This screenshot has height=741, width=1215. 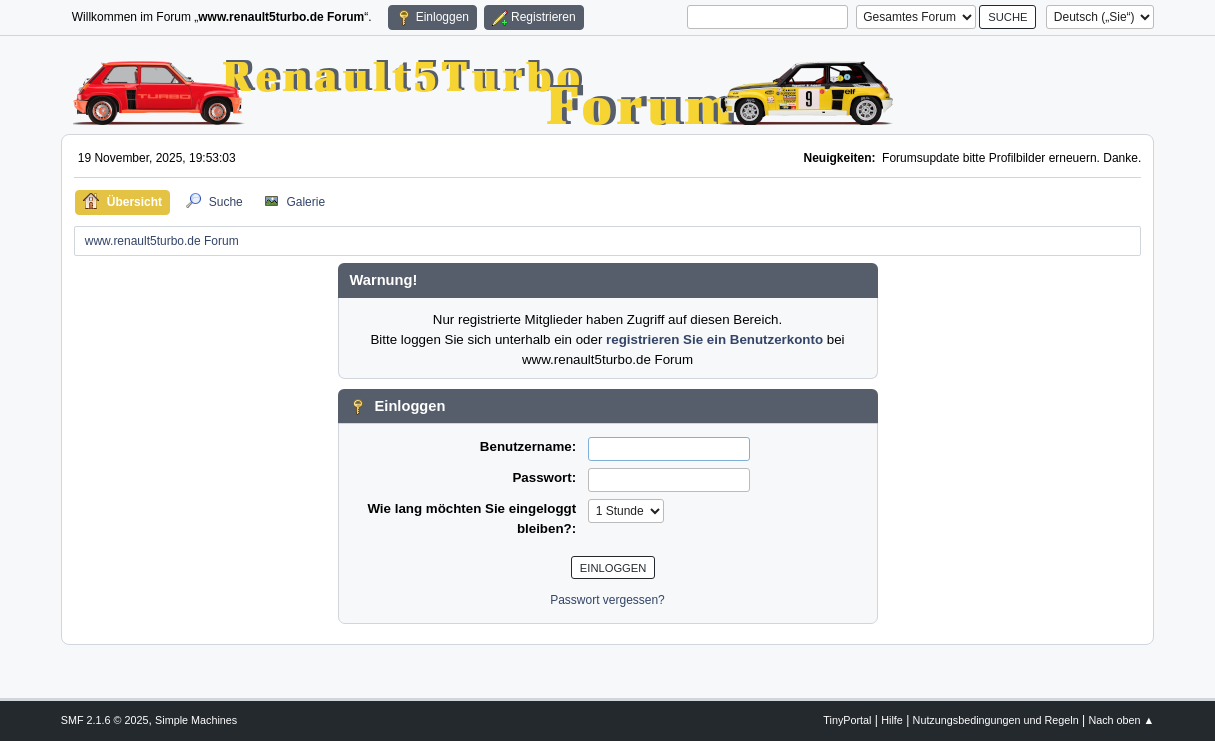 What do you see at coordinates (892, 720) in the screenshot?
I see `Hilfe` at bounding box center [892, 720].